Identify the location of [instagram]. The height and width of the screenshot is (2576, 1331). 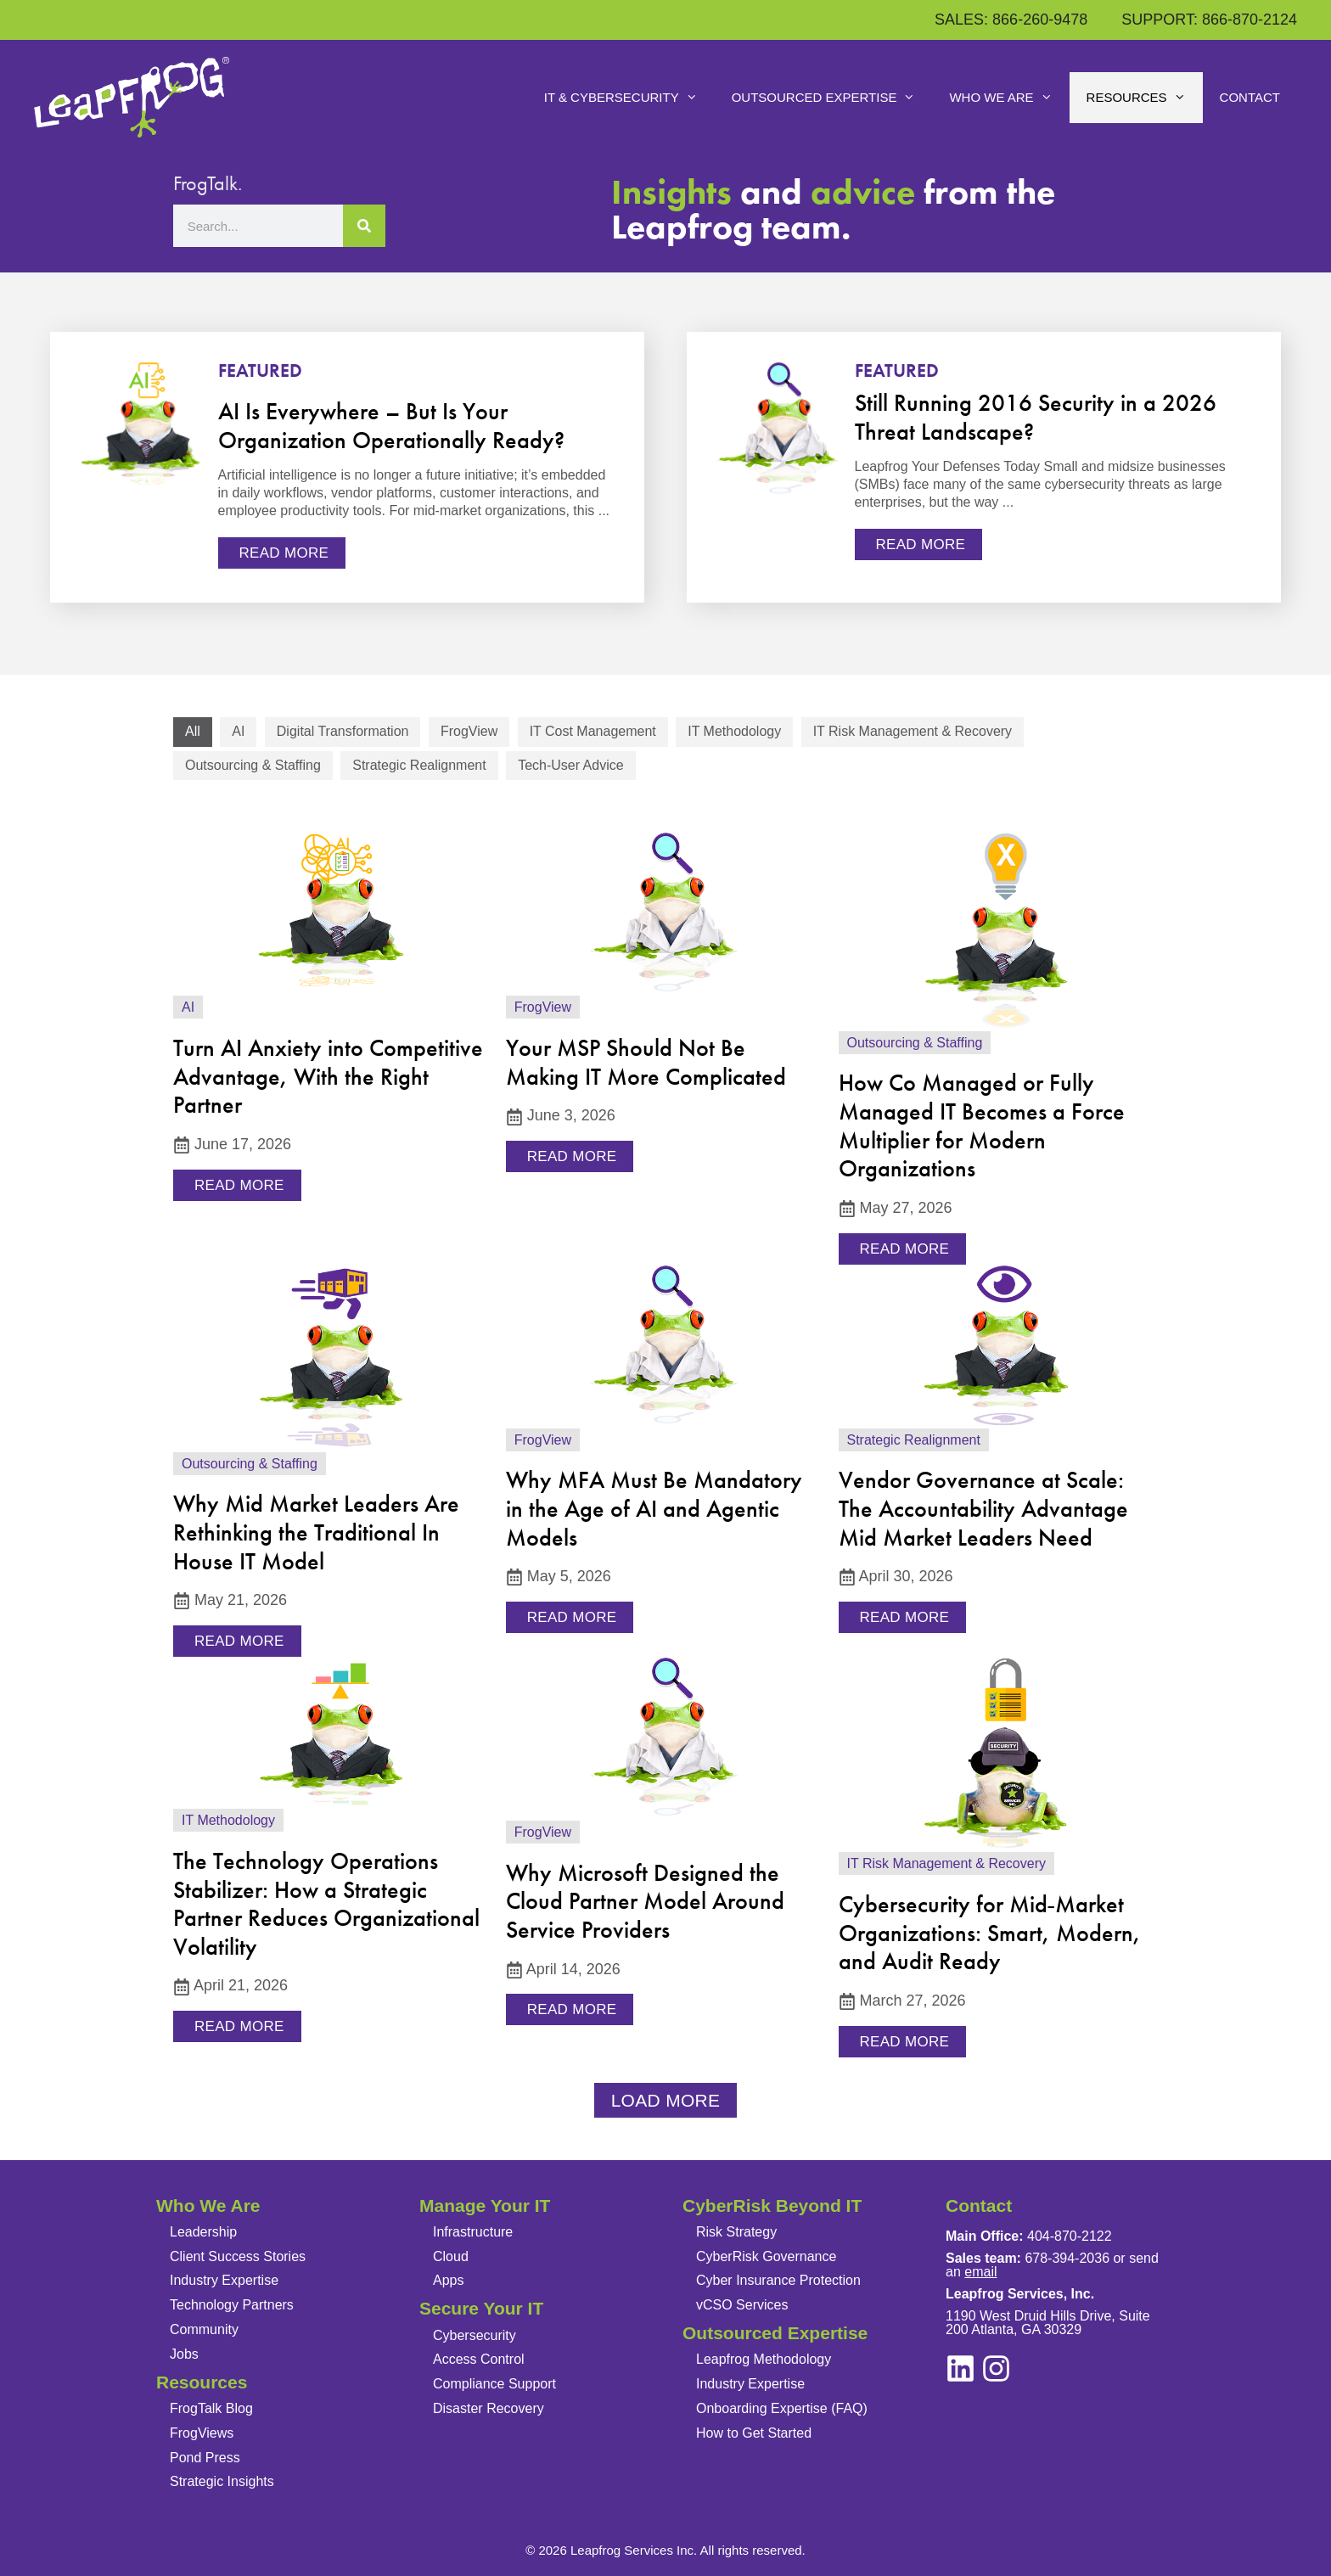
(960, 2368).